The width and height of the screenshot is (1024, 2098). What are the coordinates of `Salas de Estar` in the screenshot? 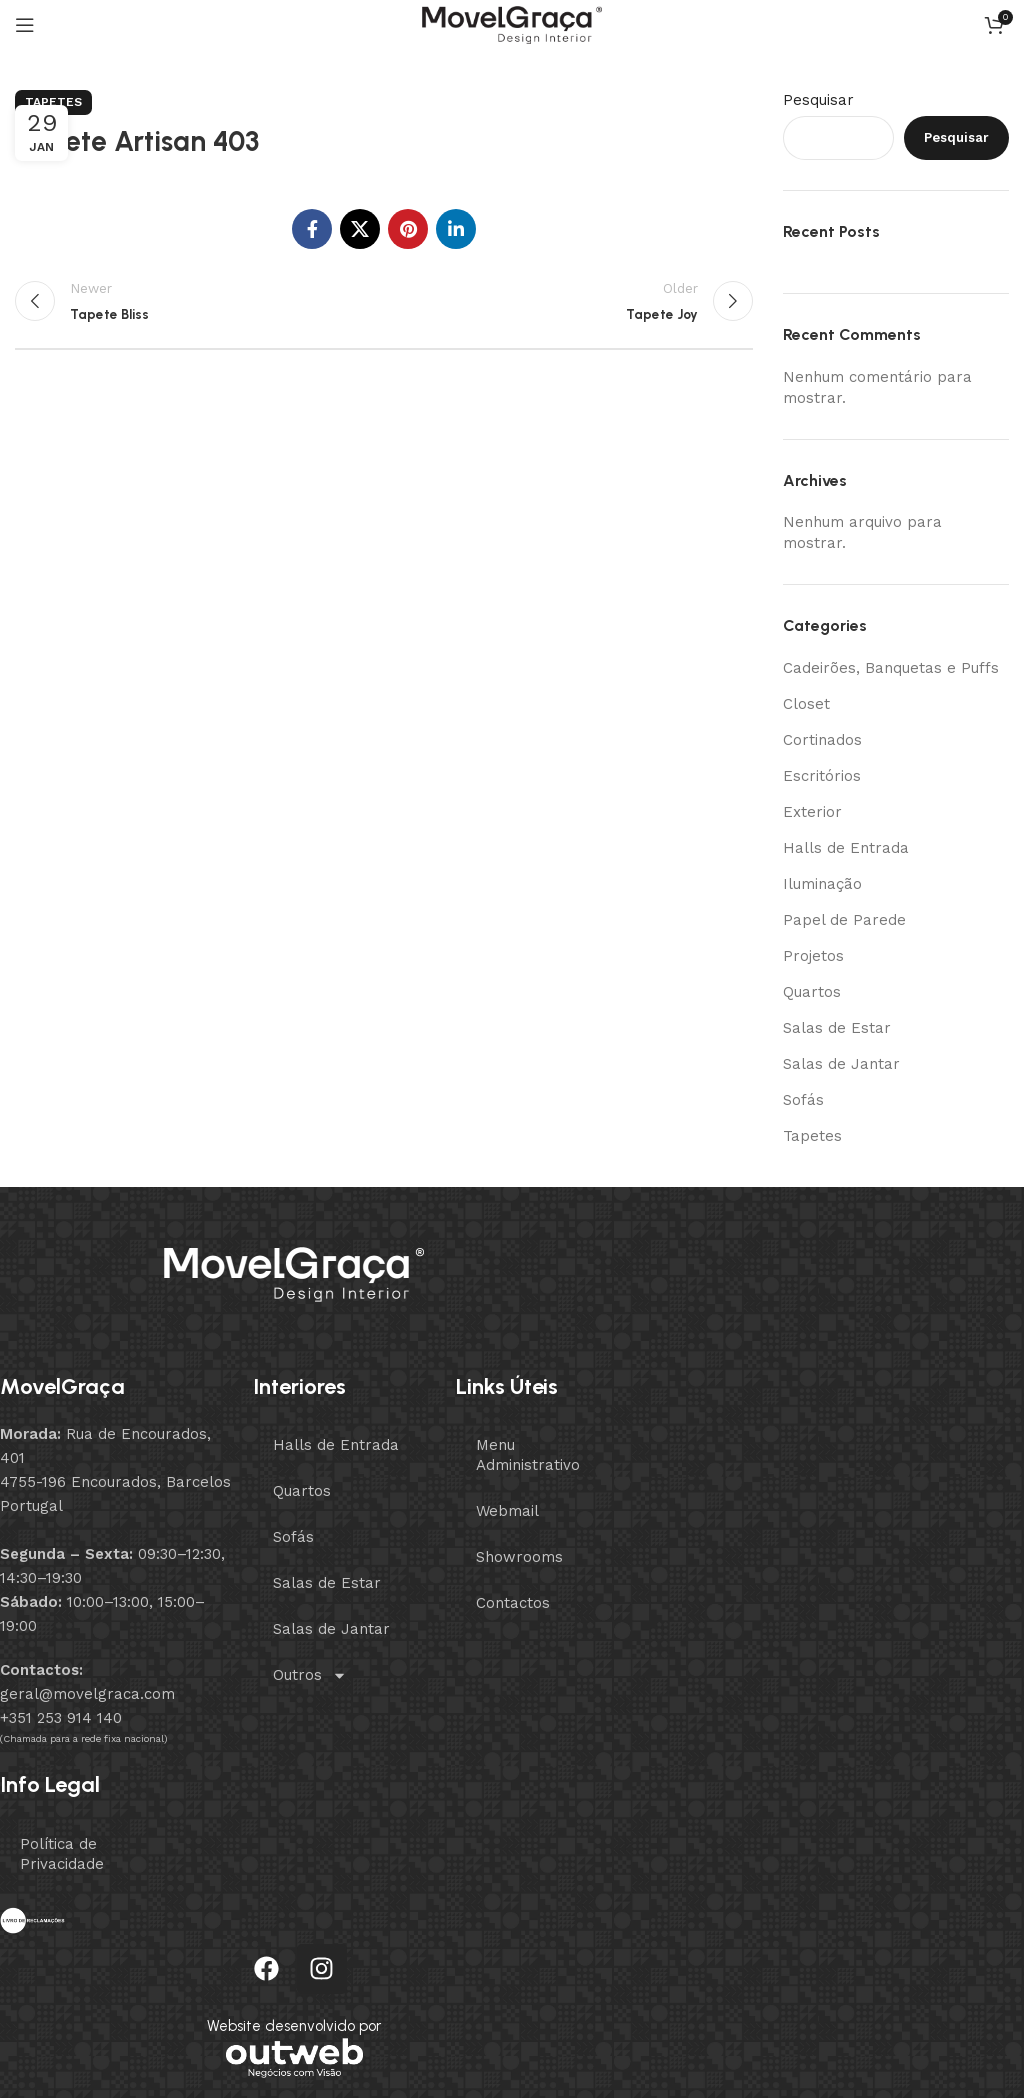 It's located at (837, 1028).